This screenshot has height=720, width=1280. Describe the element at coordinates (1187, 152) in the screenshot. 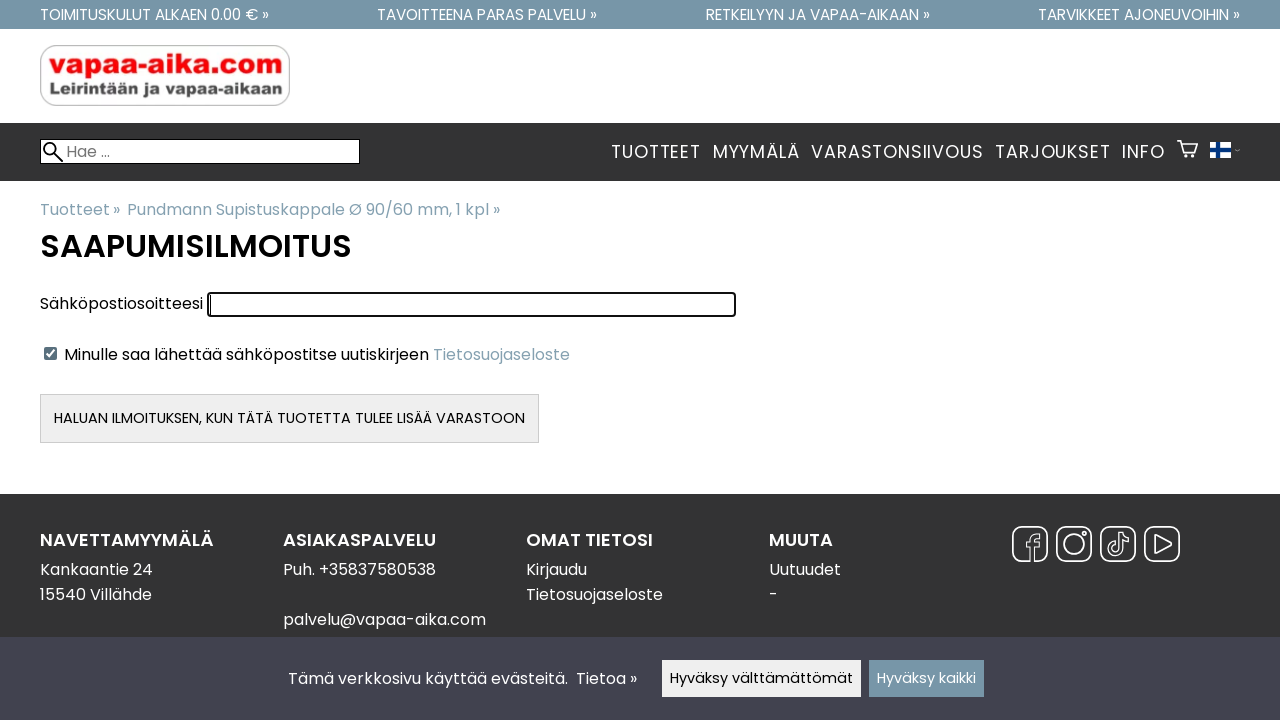

I see `[Ostoskori]` at that location.